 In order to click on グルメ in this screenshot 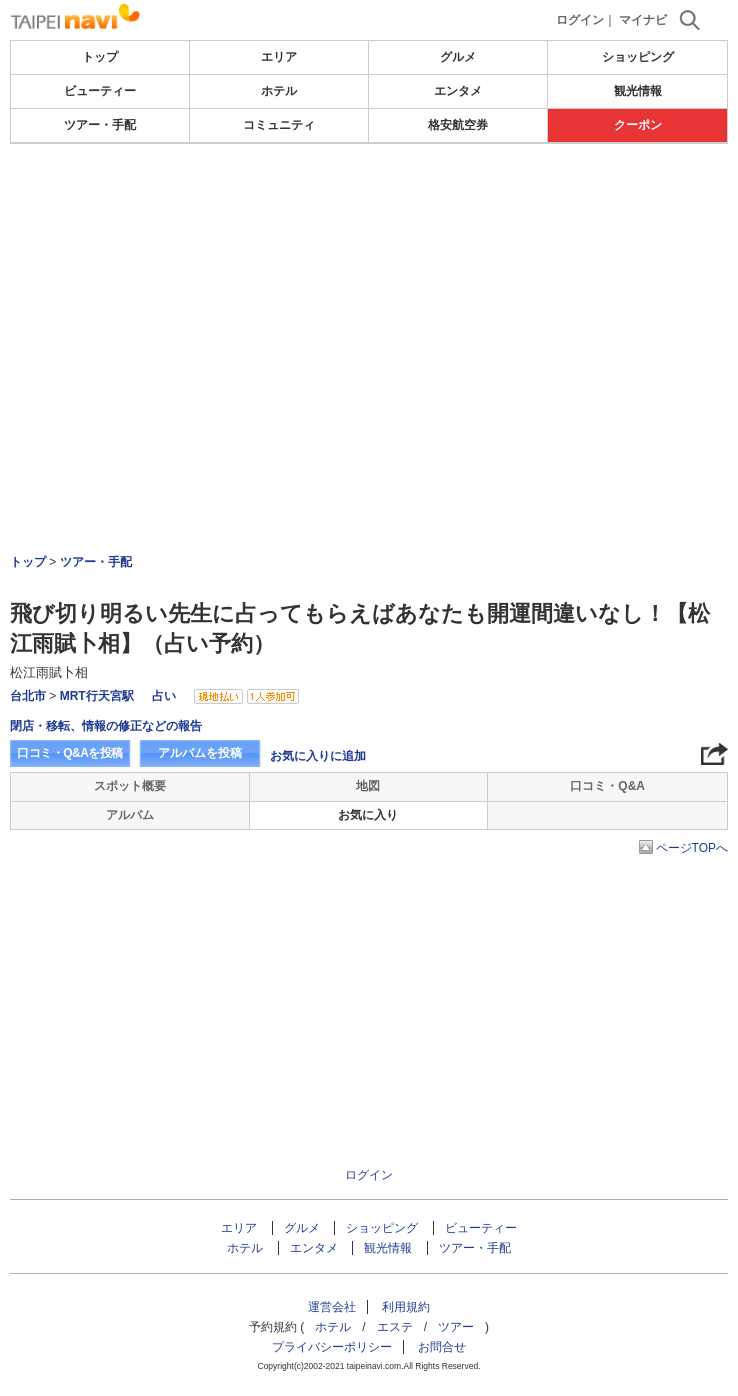, I will do `click(458, 57)`.